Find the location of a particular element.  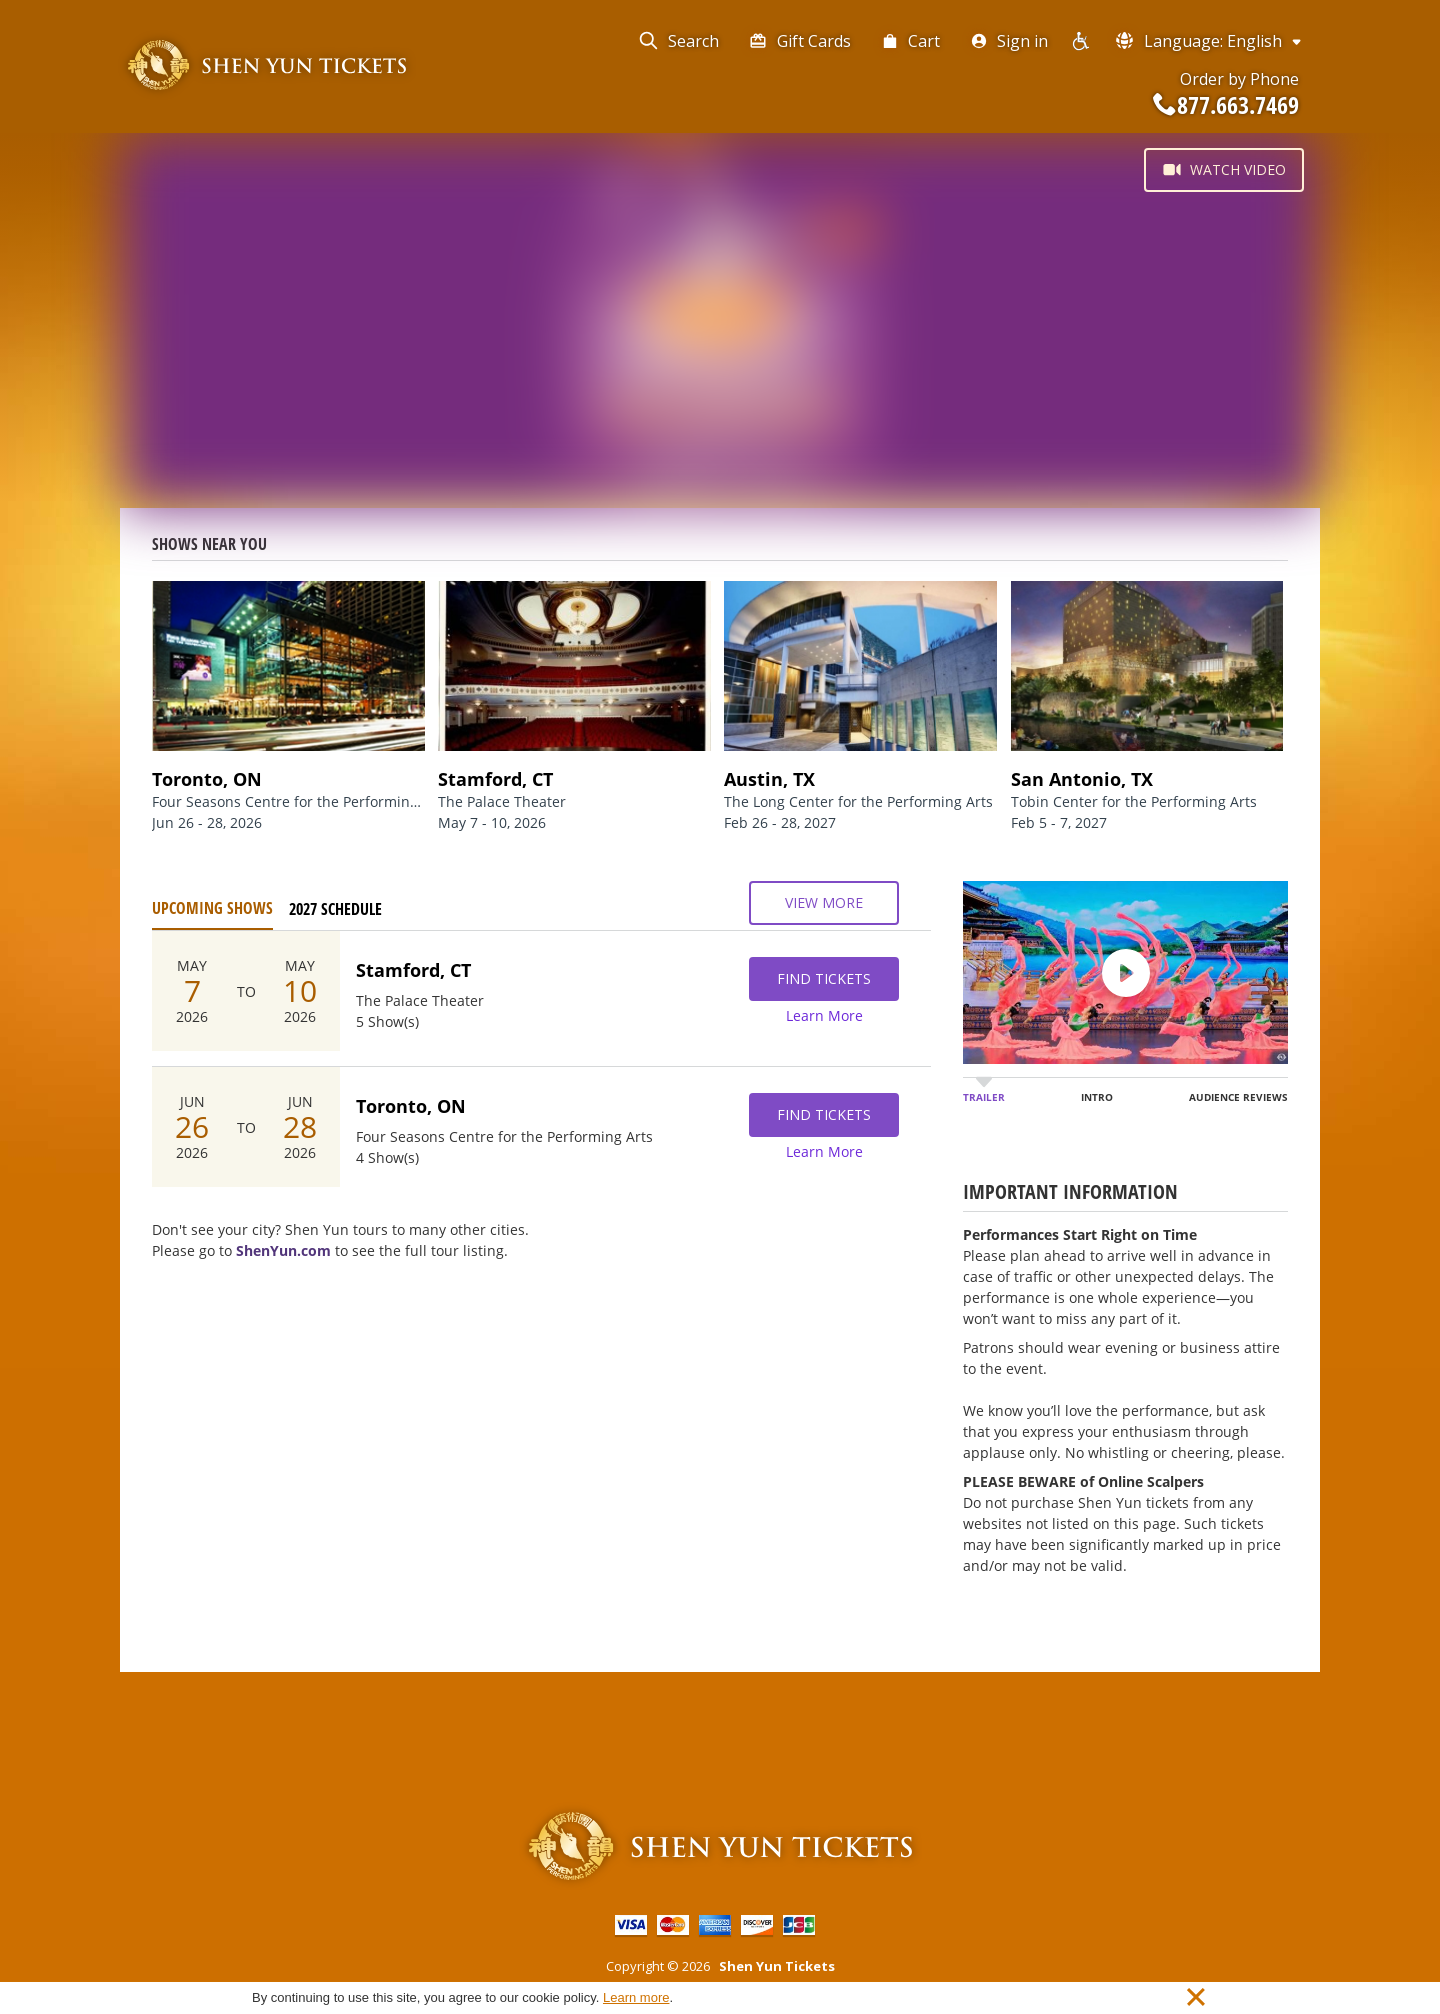

Toronto, ON is located at coordinates (411, 1106).